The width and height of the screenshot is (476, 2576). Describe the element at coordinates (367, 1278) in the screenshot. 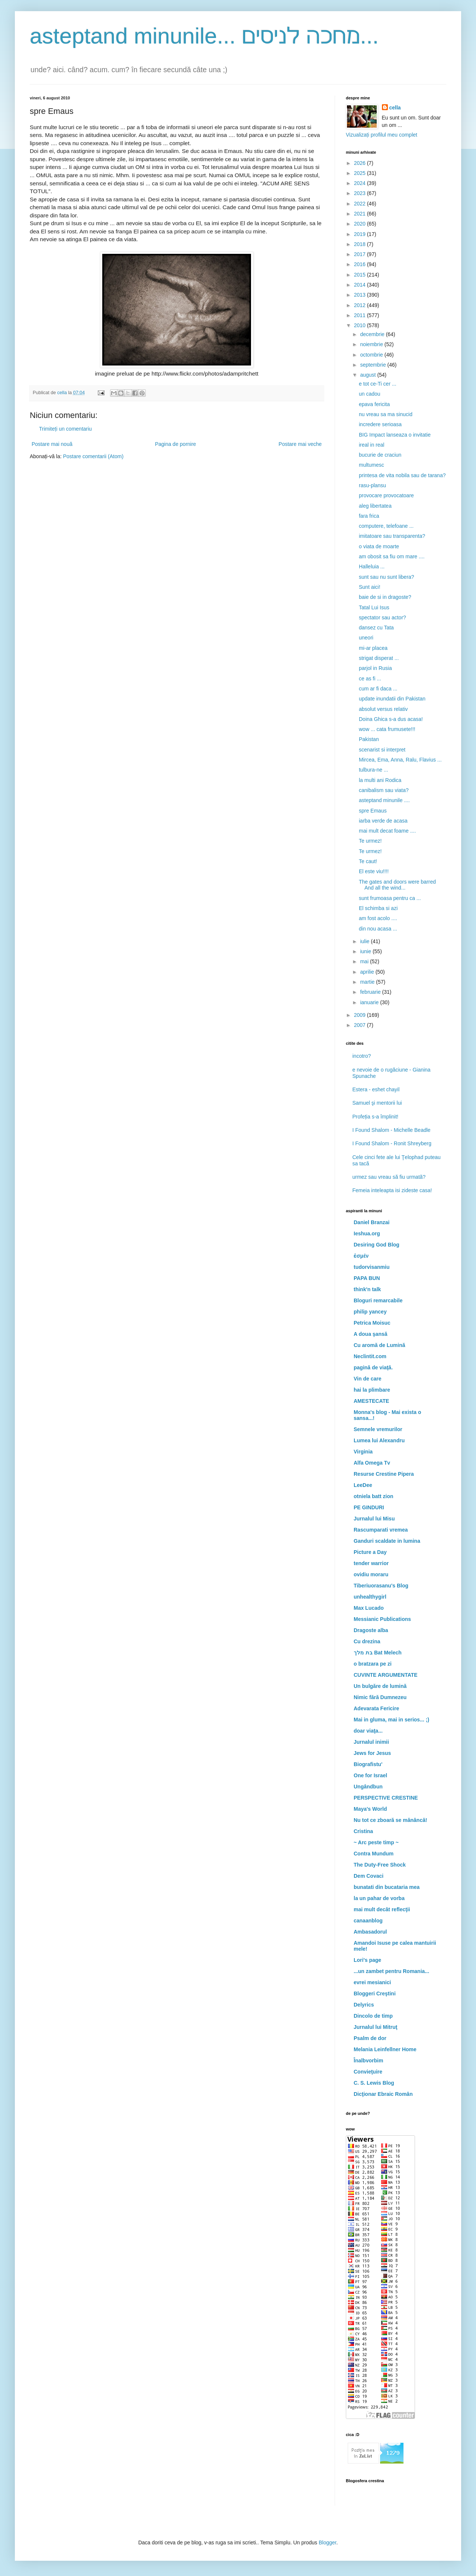

I see `PAPA BUN` at that location.